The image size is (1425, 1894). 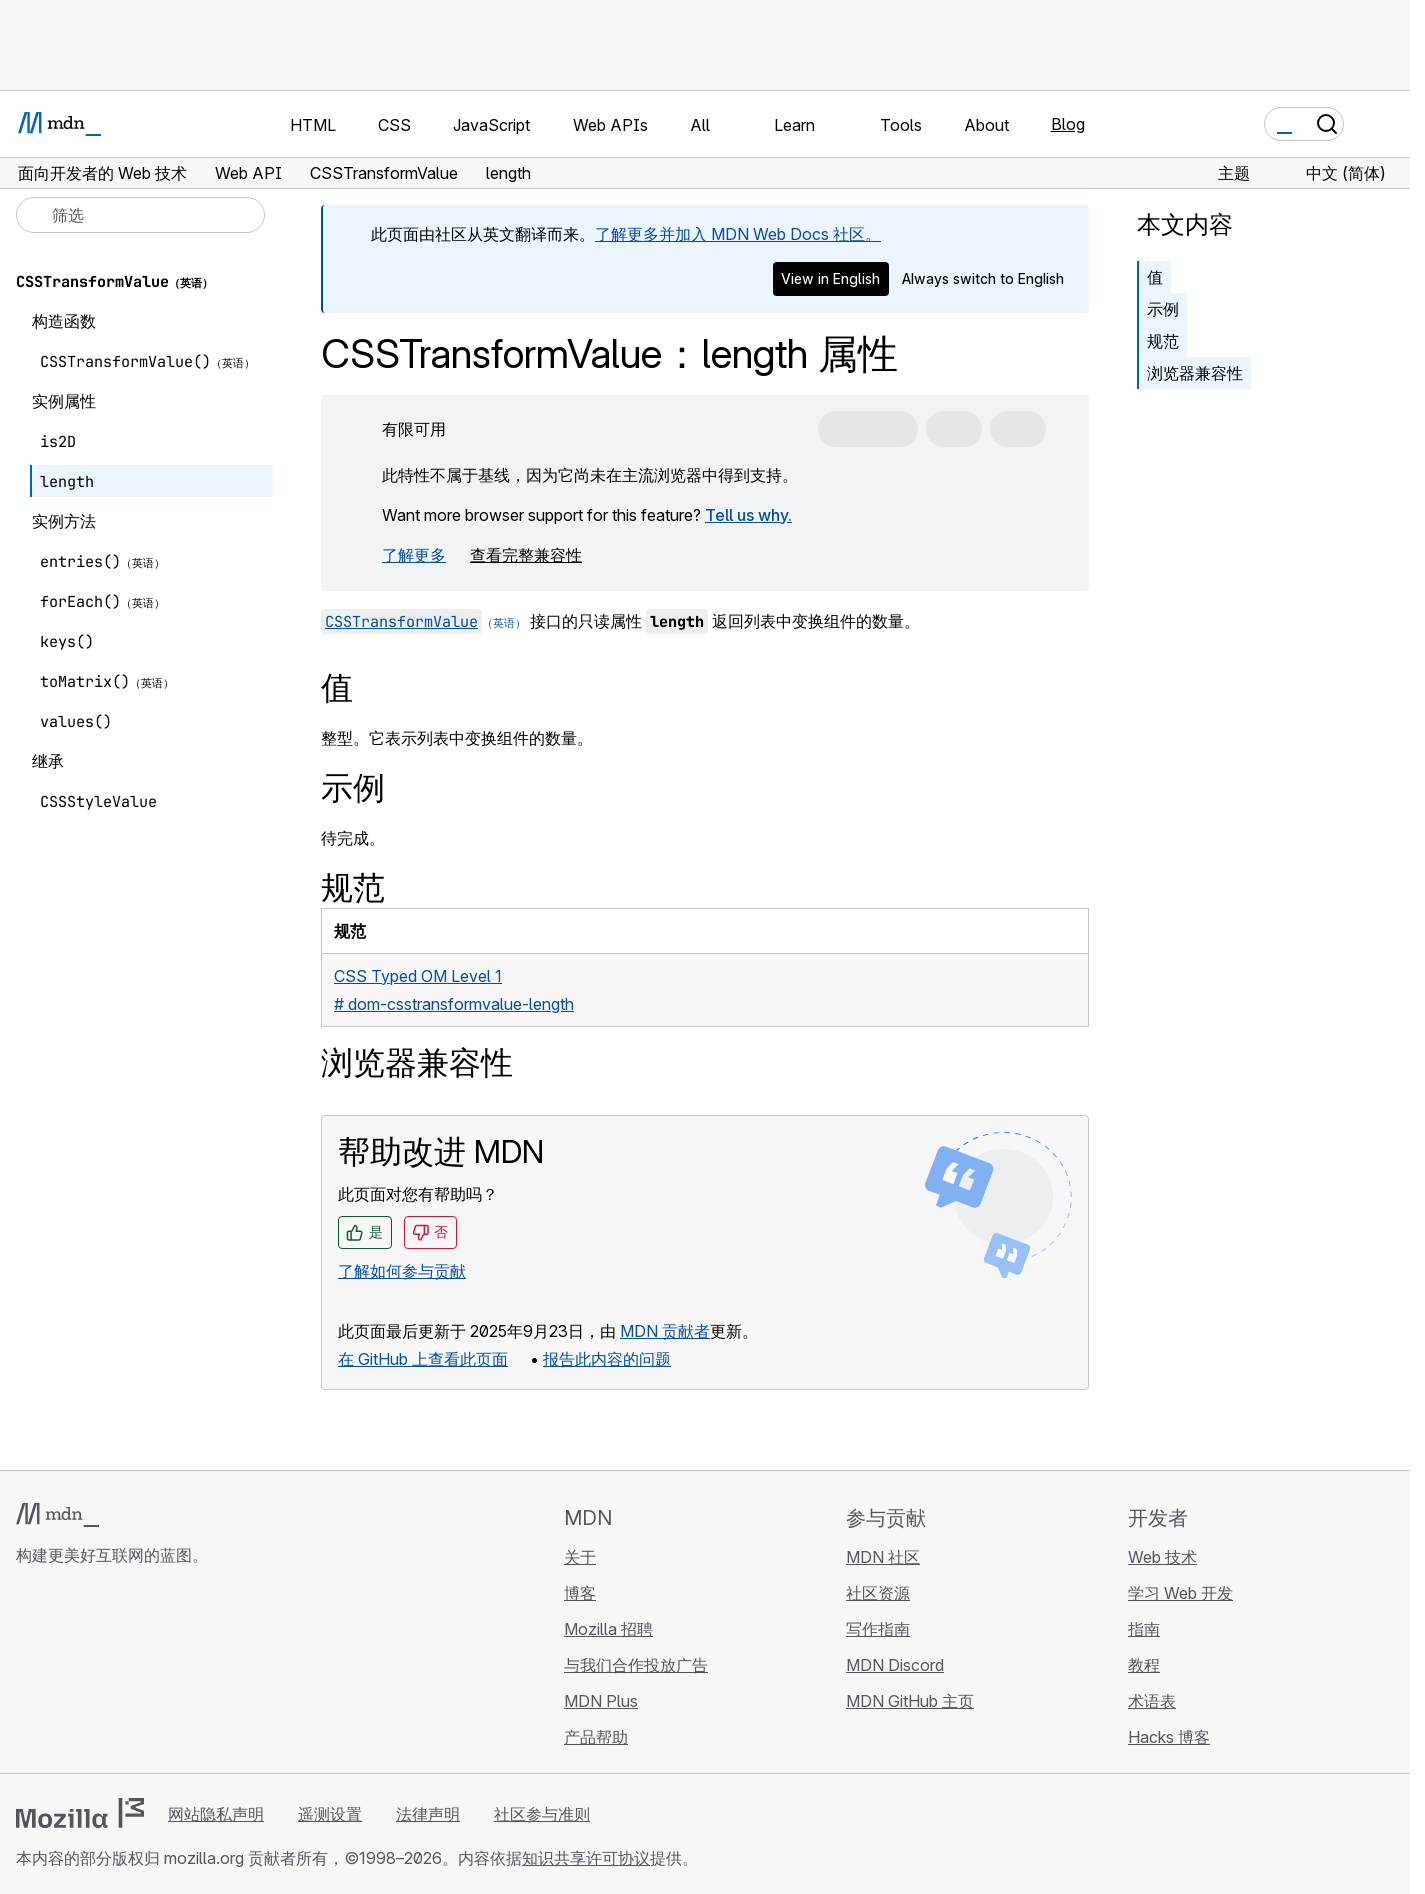 I want to click on MDN 贡献者, so click(x=665, y=1331).